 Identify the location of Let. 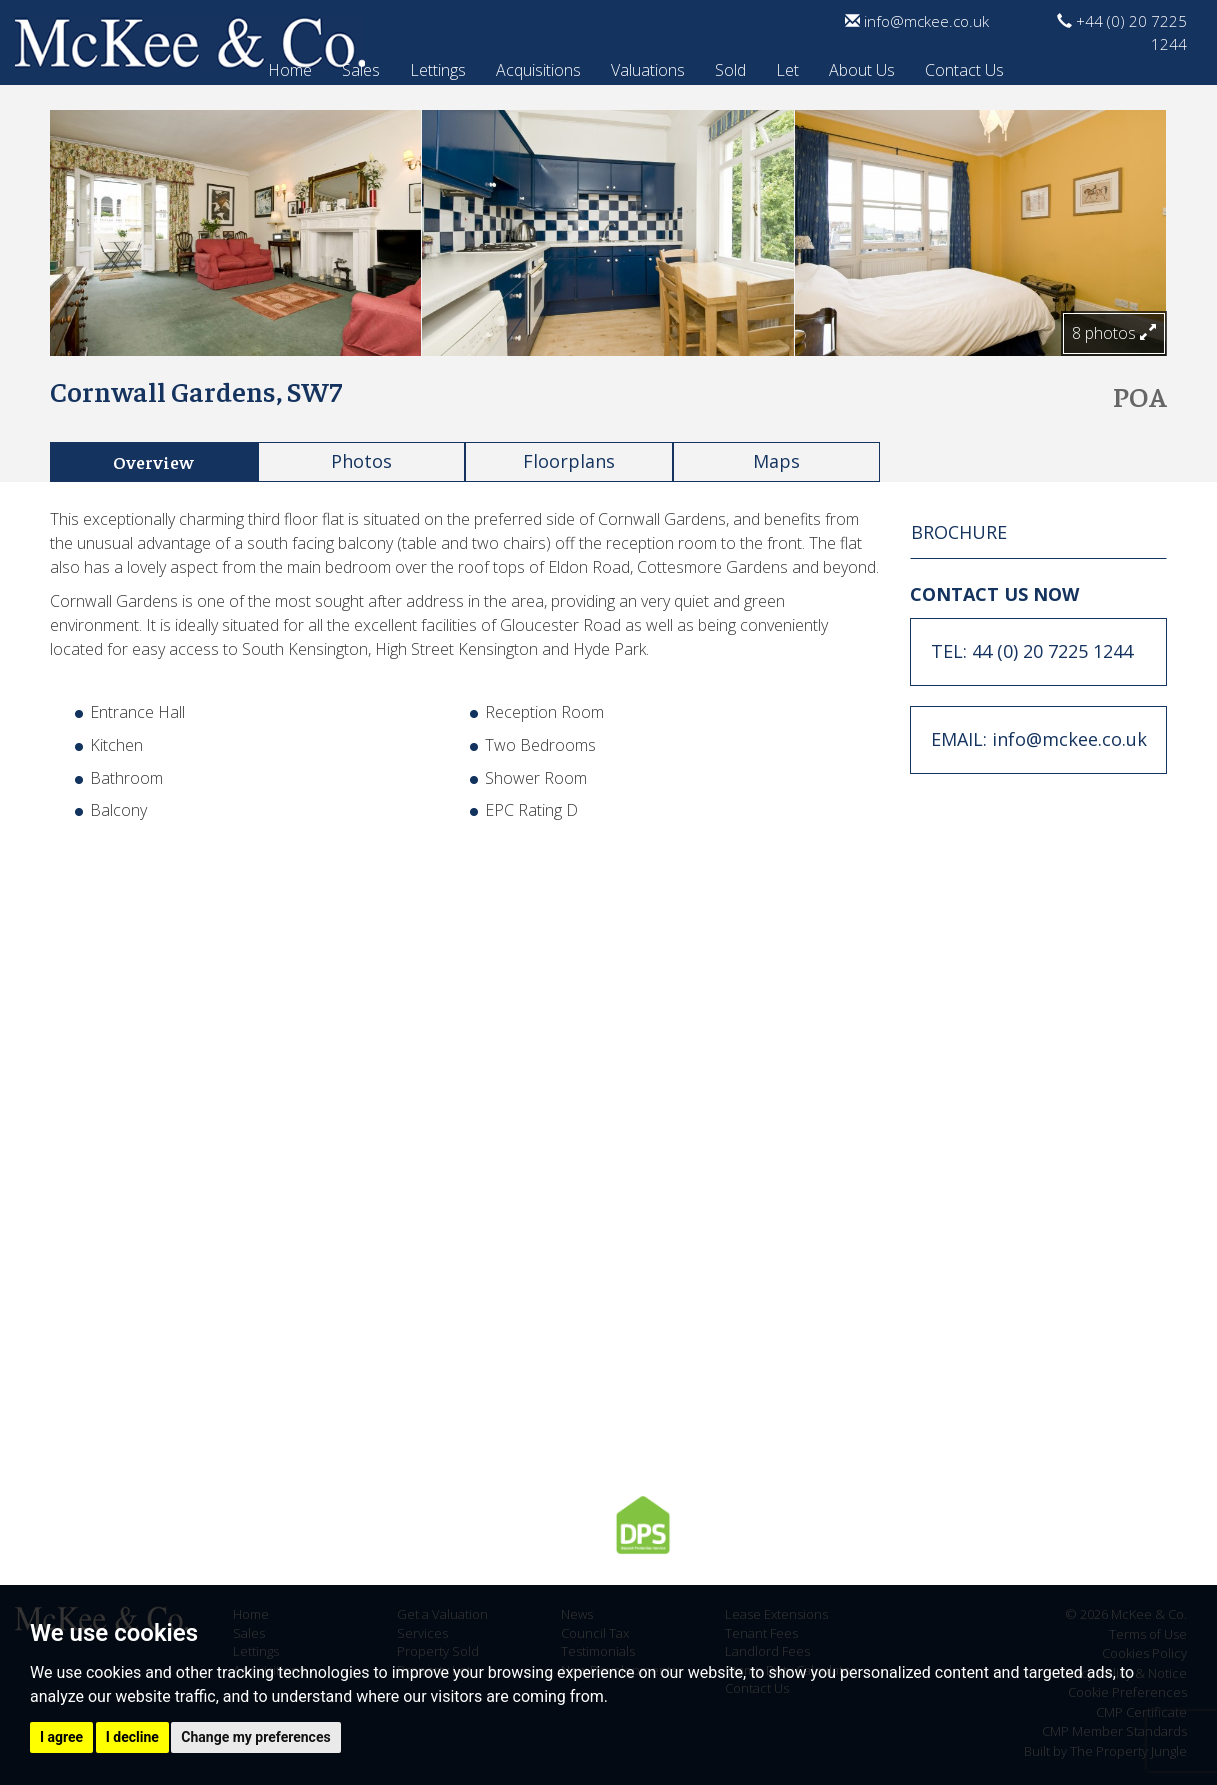
(787, 67).